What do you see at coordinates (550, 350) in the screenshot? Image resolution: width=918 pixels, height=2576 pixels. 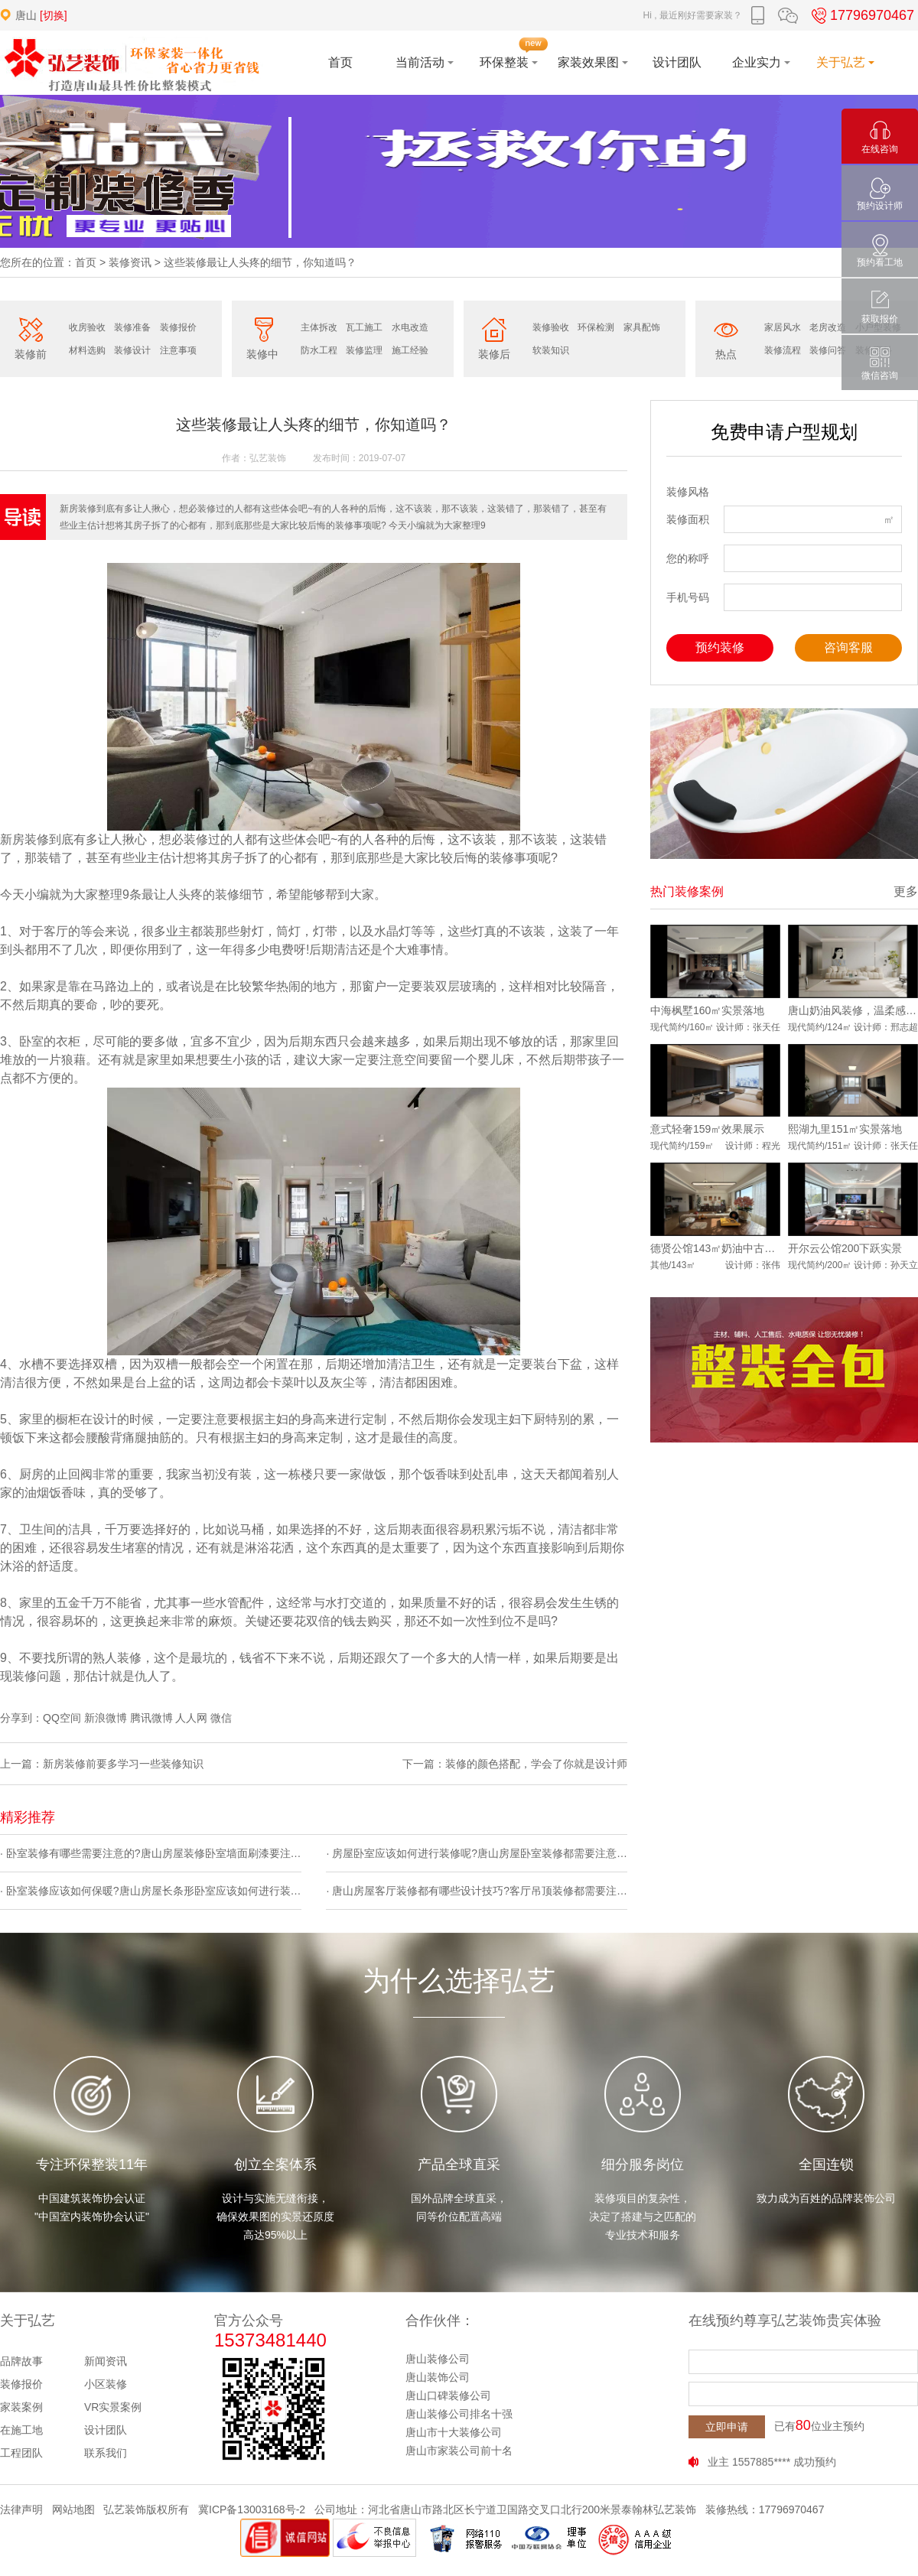 I see `软装知识` at bounding box center [550, 350].